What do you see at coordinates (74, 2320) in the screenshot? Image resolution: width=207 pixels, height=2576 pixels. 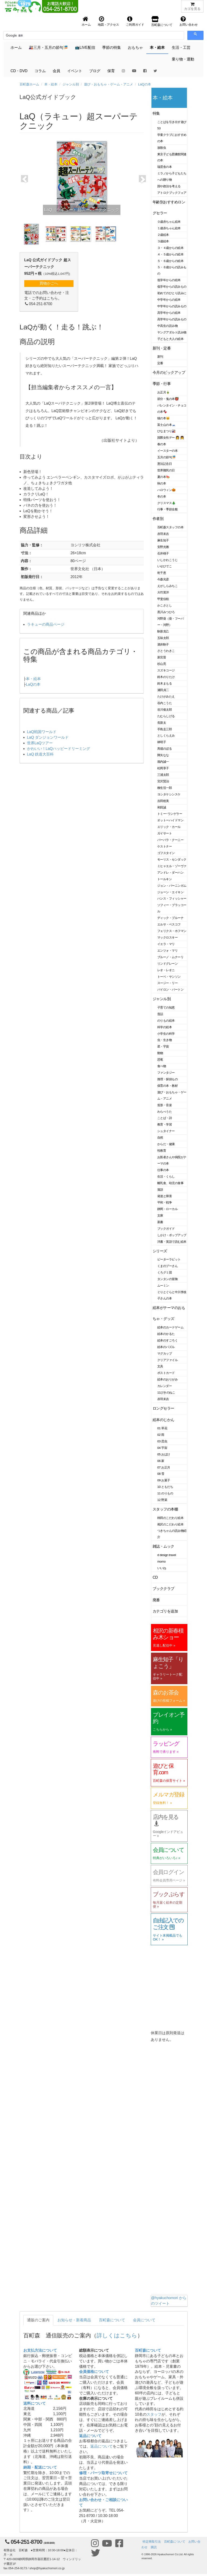 I see `お知らせ・新着商品` at bounding box center [74, 2320].